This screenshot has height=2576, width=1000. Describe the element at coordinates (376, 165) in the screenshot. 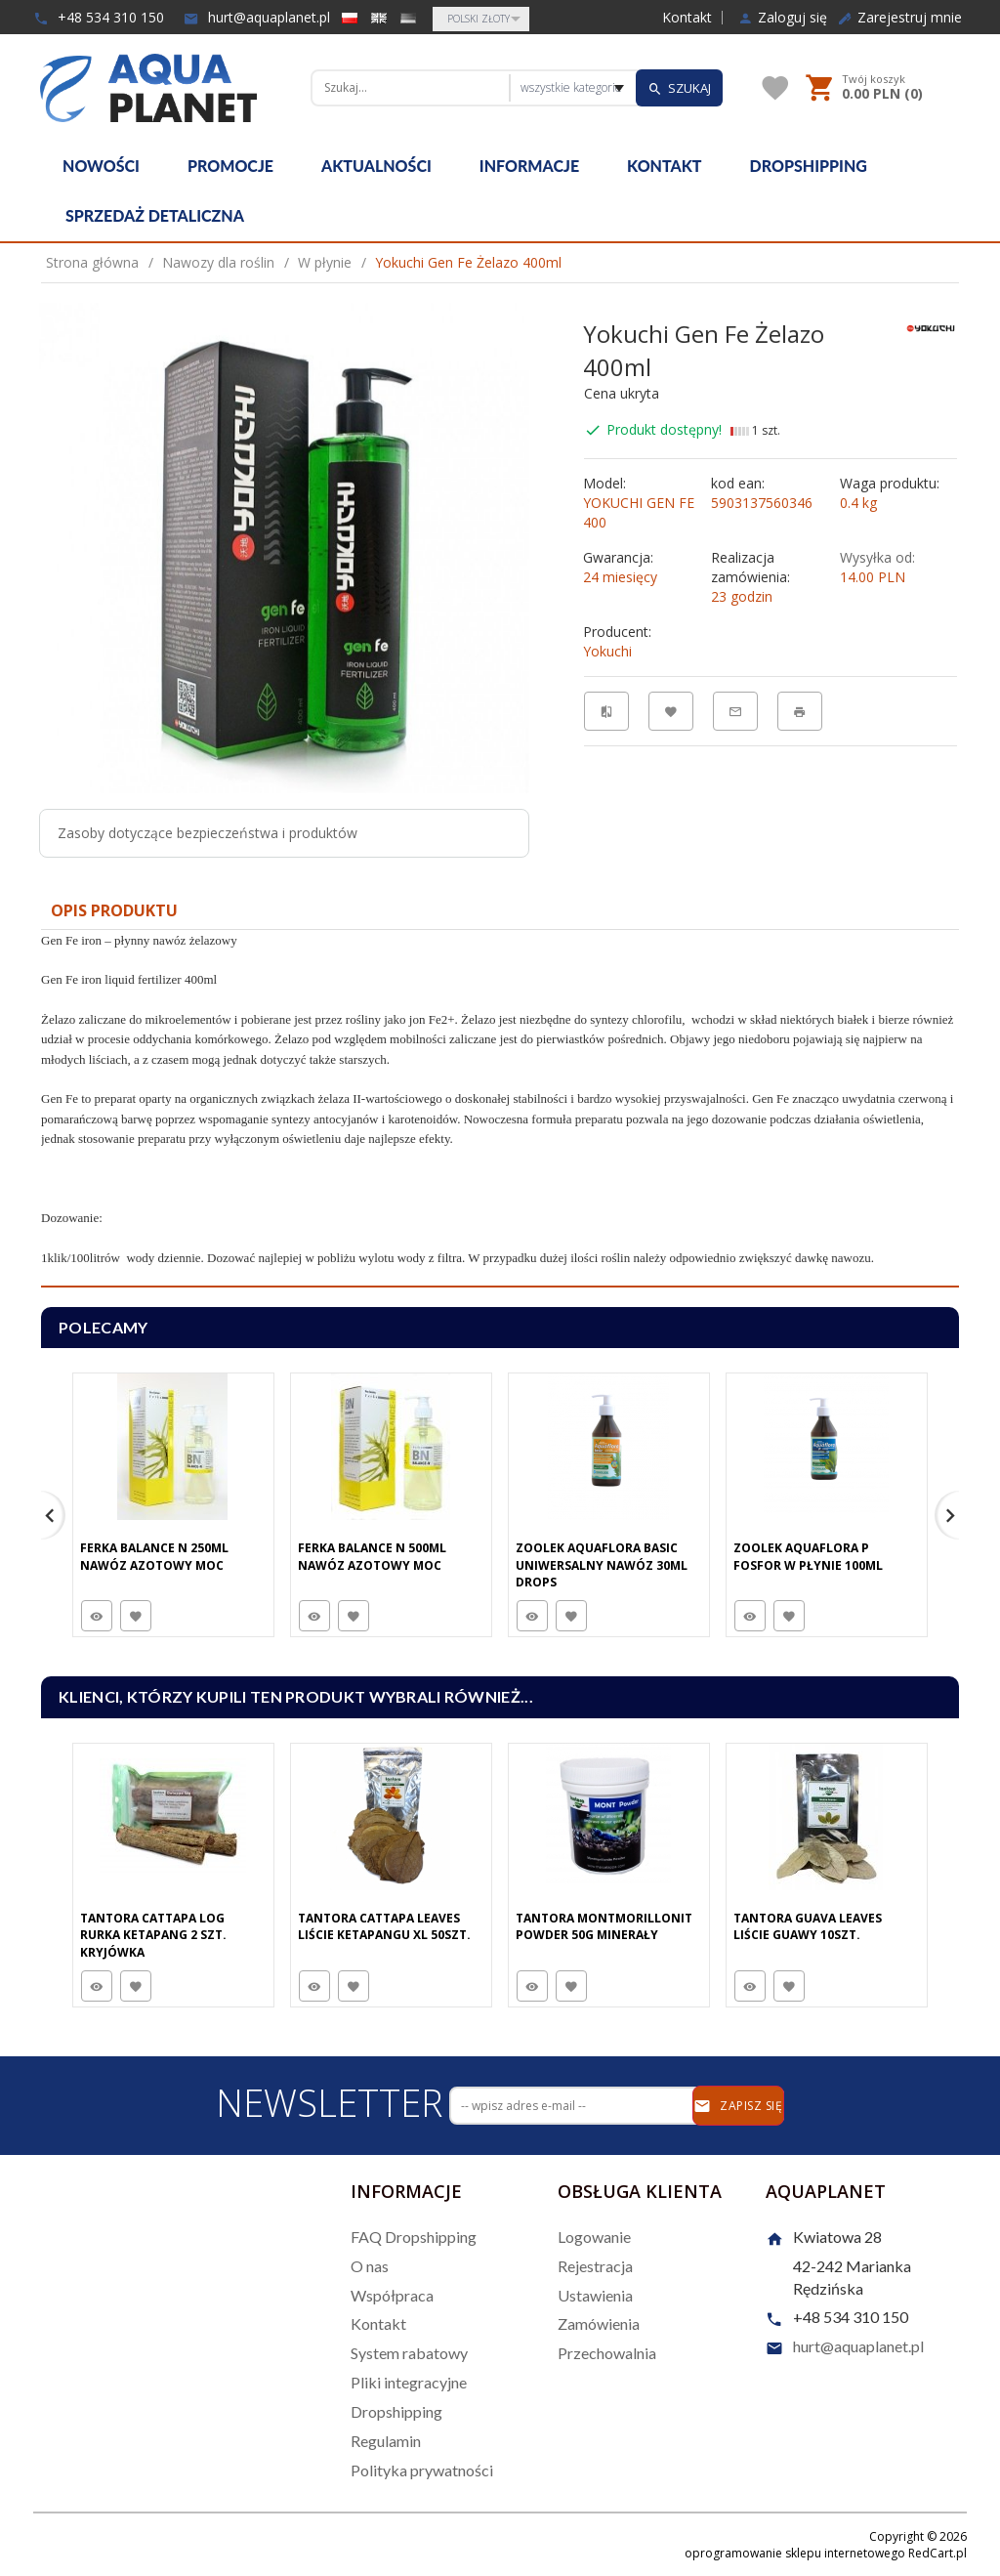

I see `Aktualności` at that location.